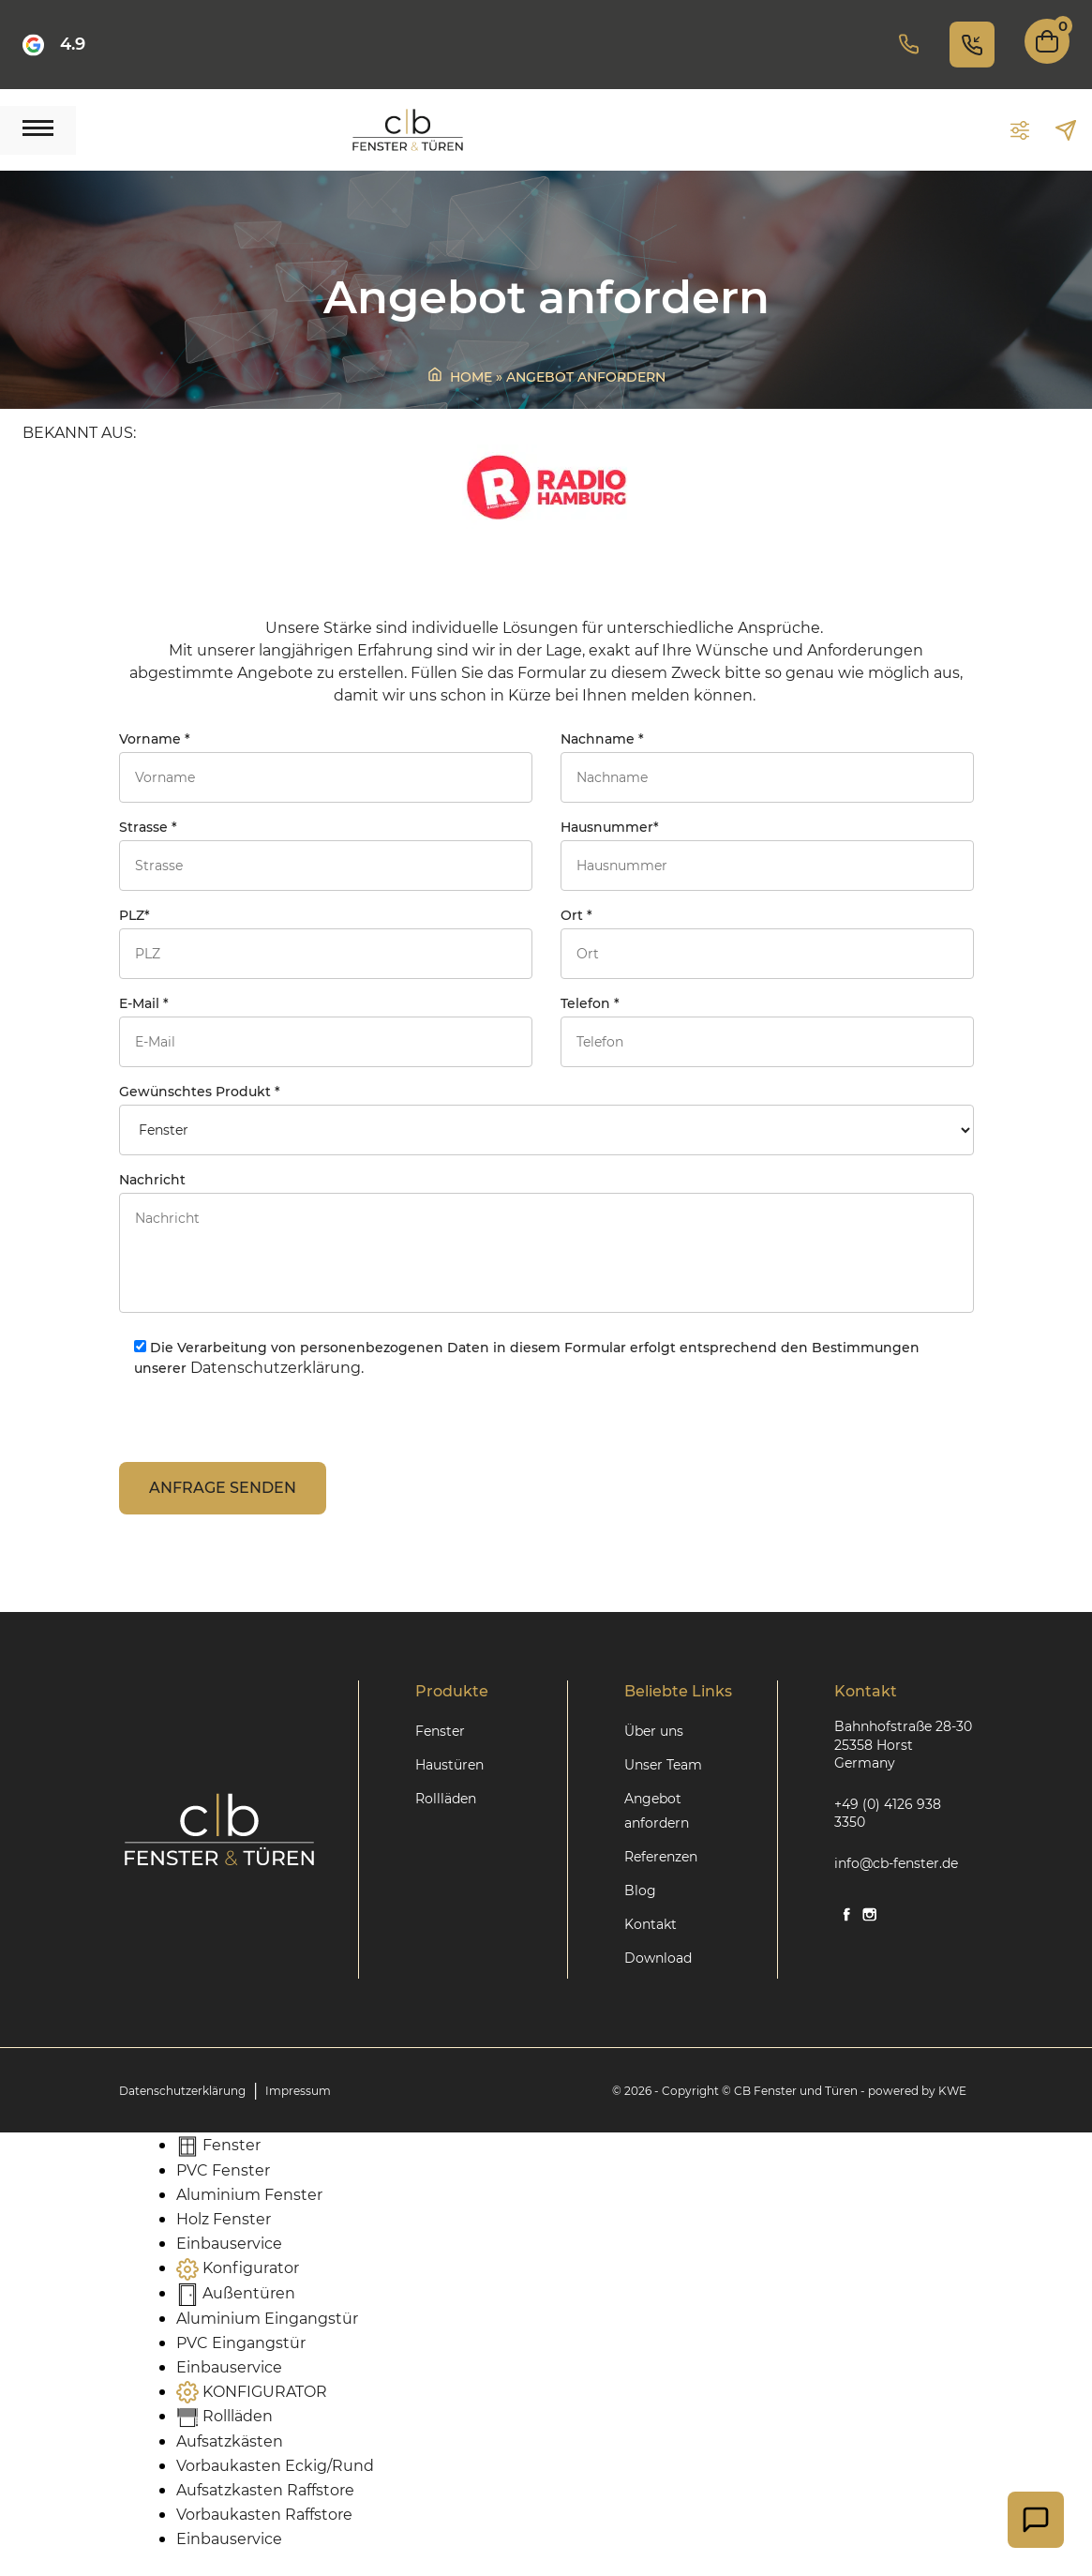  I want to click on PVC Eingangstür, so click(241, 2343).